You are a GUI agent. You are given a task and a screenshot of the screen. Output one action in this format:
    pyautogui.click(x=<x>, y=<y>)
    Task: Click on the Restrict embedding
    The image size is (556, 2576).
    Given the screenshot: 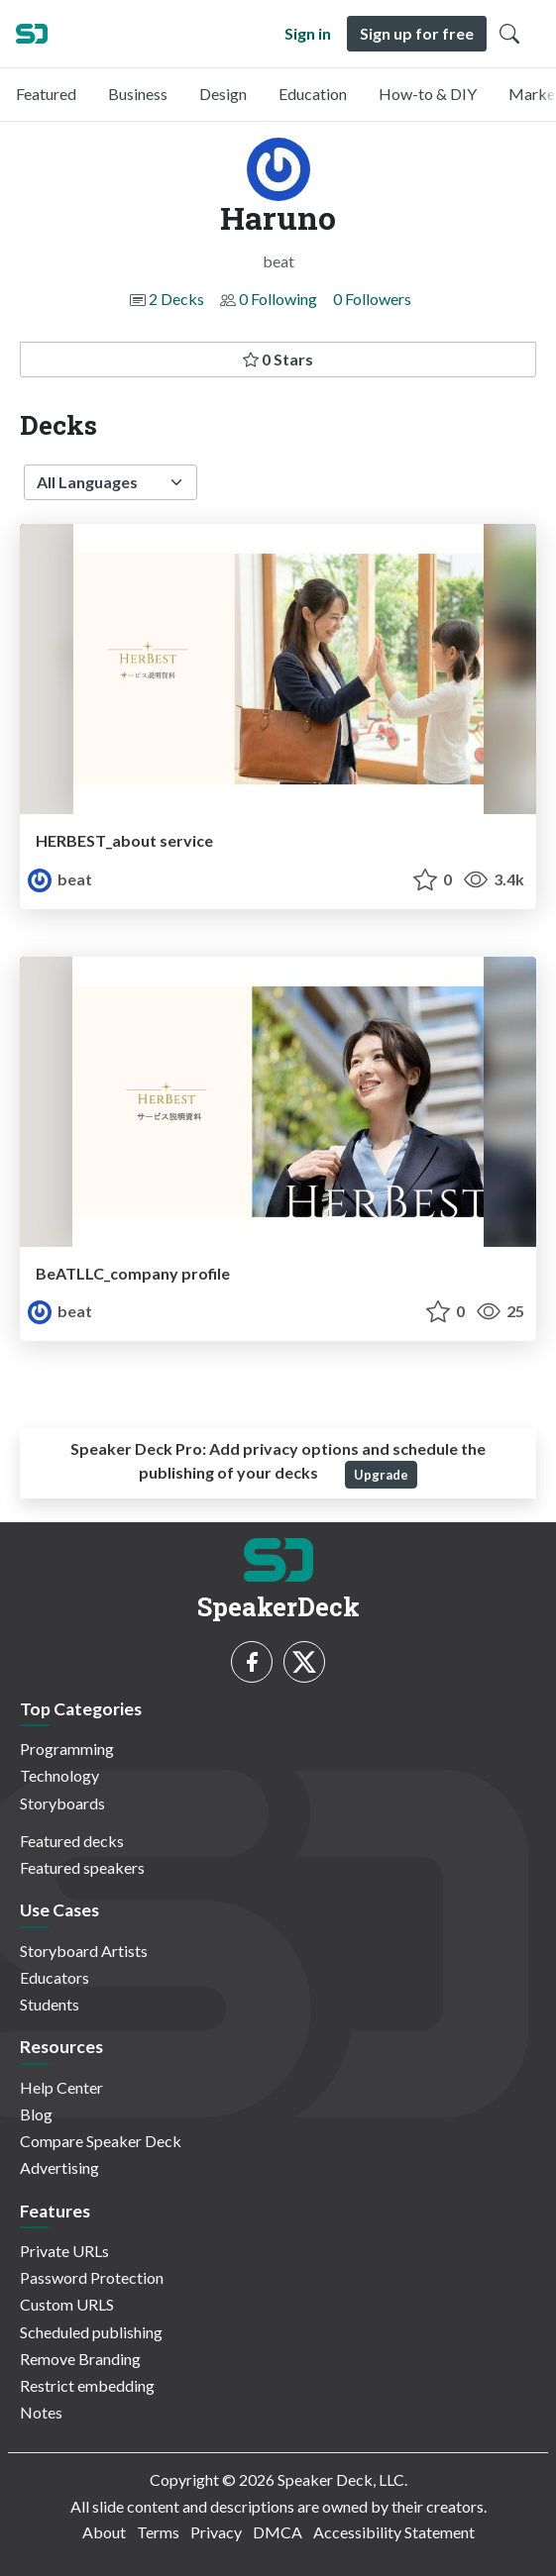 What is the action you would take?
    pyautogui.click(x=87, y=2385)
    